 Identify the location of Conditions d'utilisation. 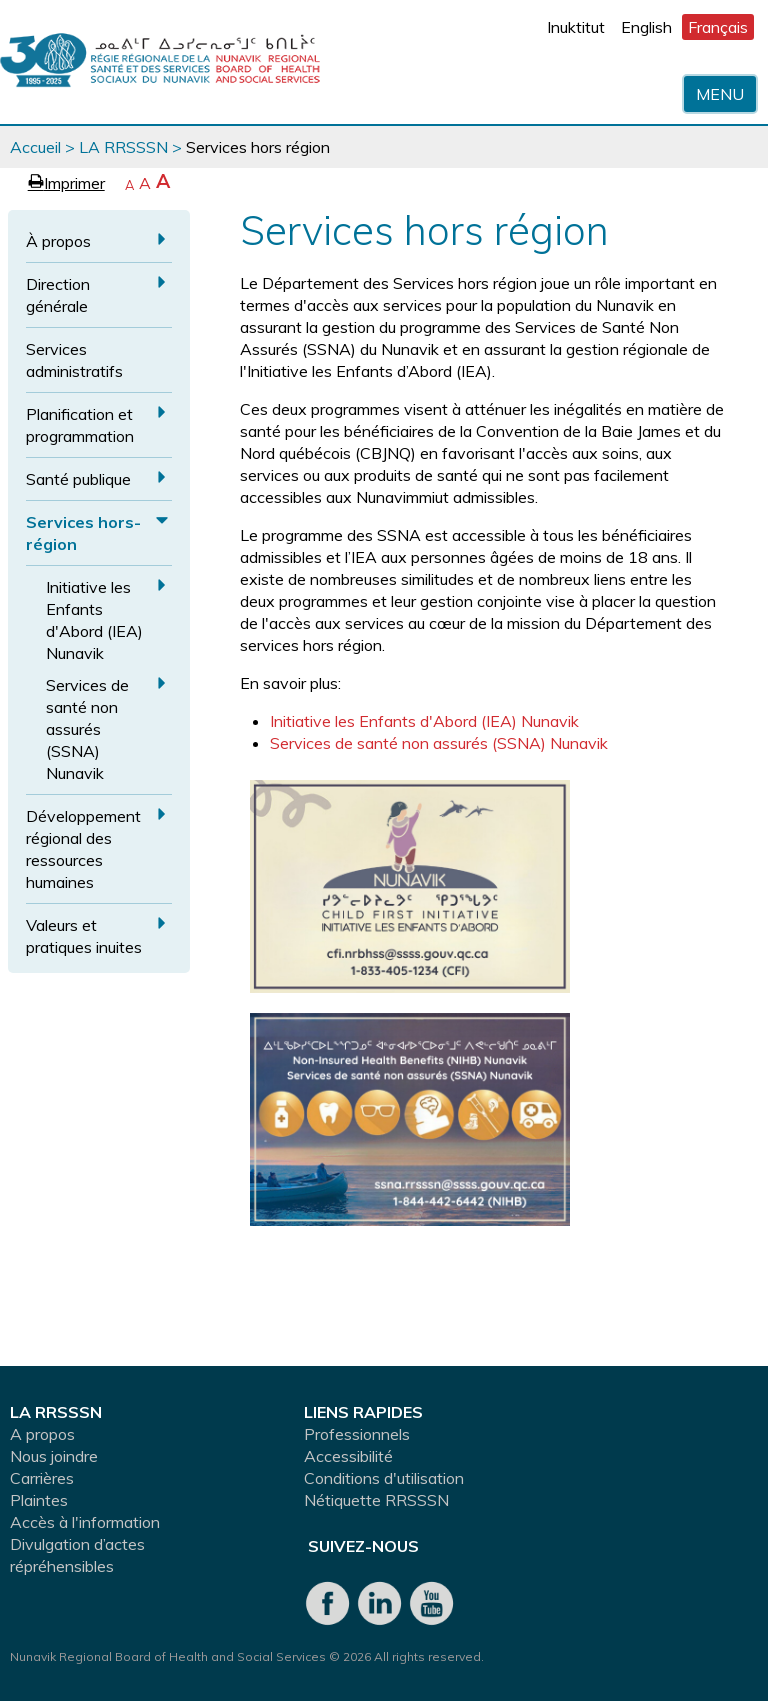
(384, 1478).